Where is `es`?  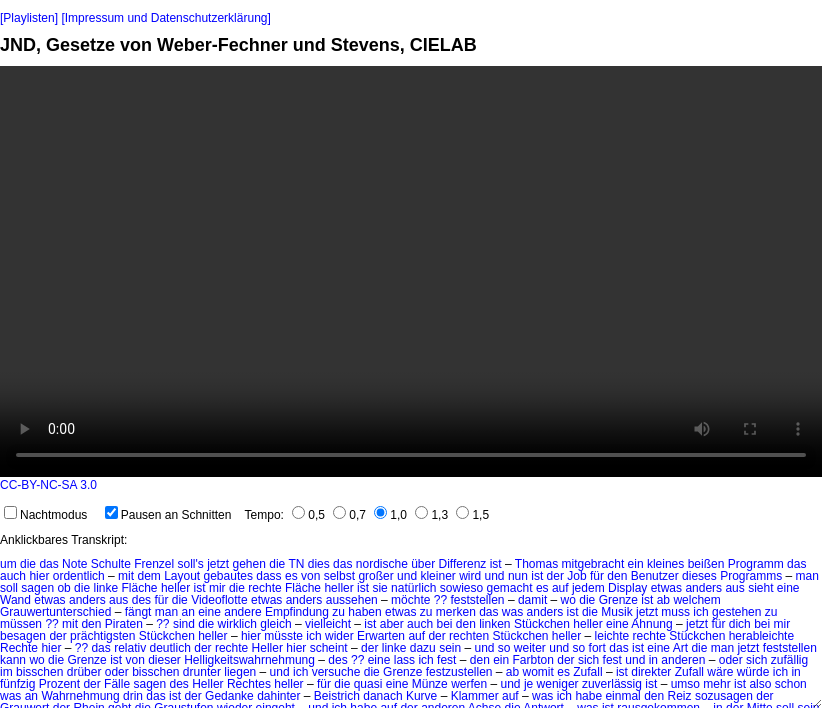
es is located at coordinates (291, 576).